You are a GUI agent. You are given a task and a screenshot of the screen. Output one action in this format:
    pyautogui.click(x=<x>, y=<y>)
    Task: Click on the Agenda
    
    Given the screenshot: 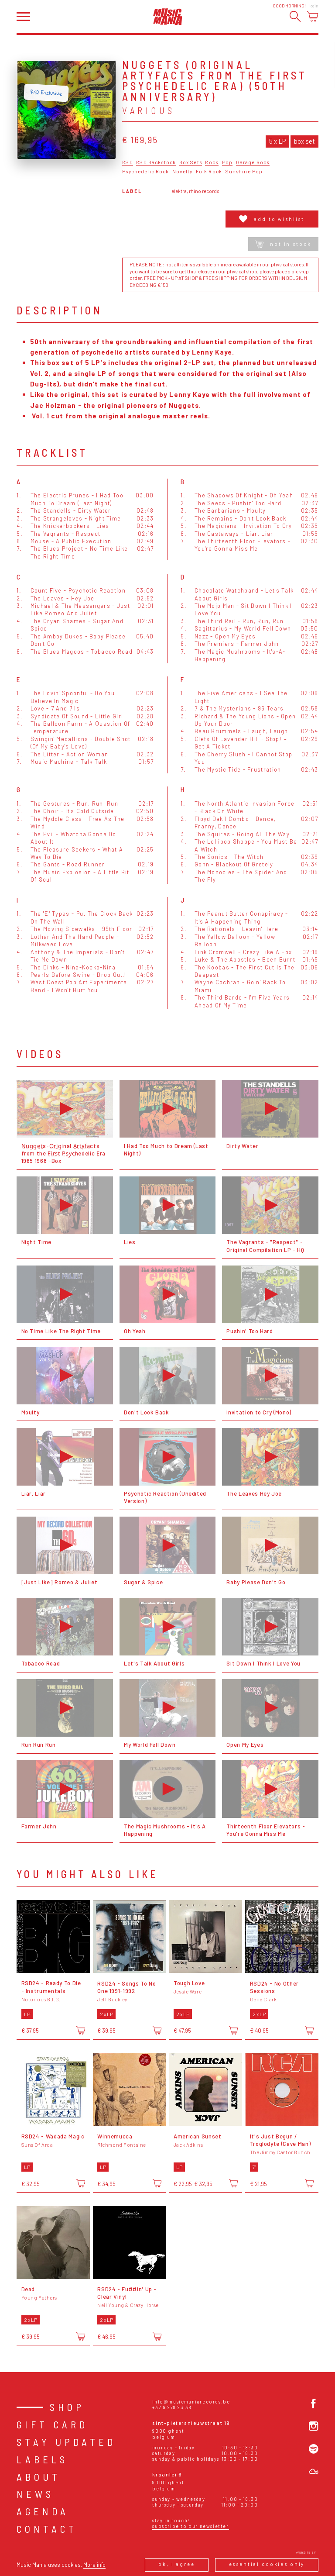 What is the action you would take?
    pyautogui.click(x=43, y=2511)
    